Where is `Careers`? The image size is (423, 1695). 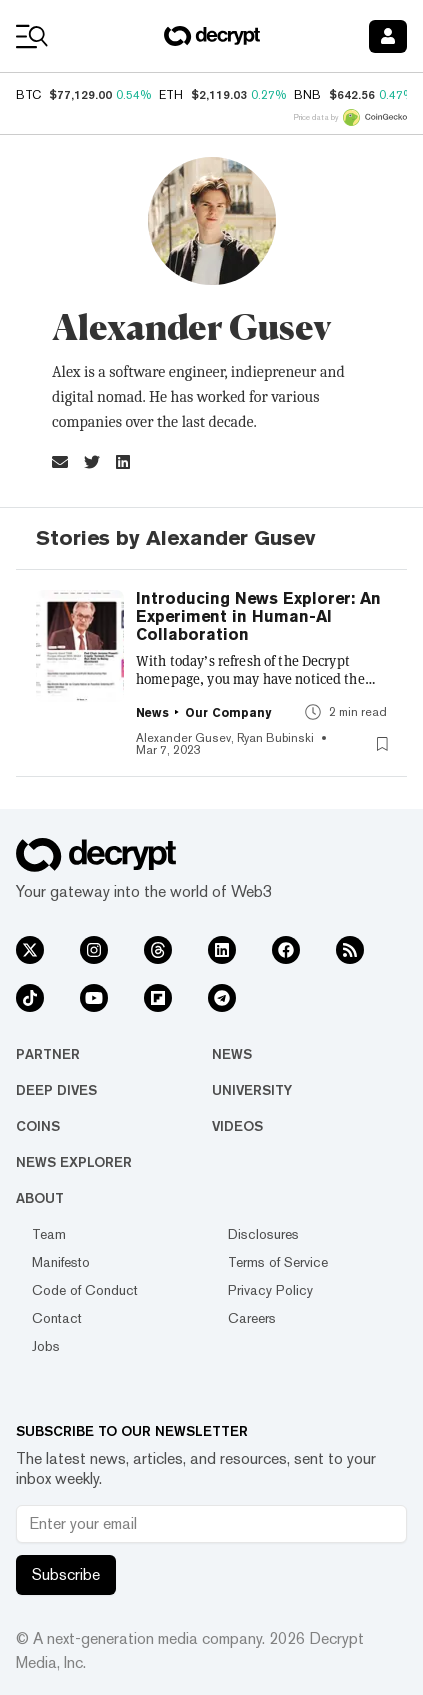 Careers is located at coordinates (252, 1318).